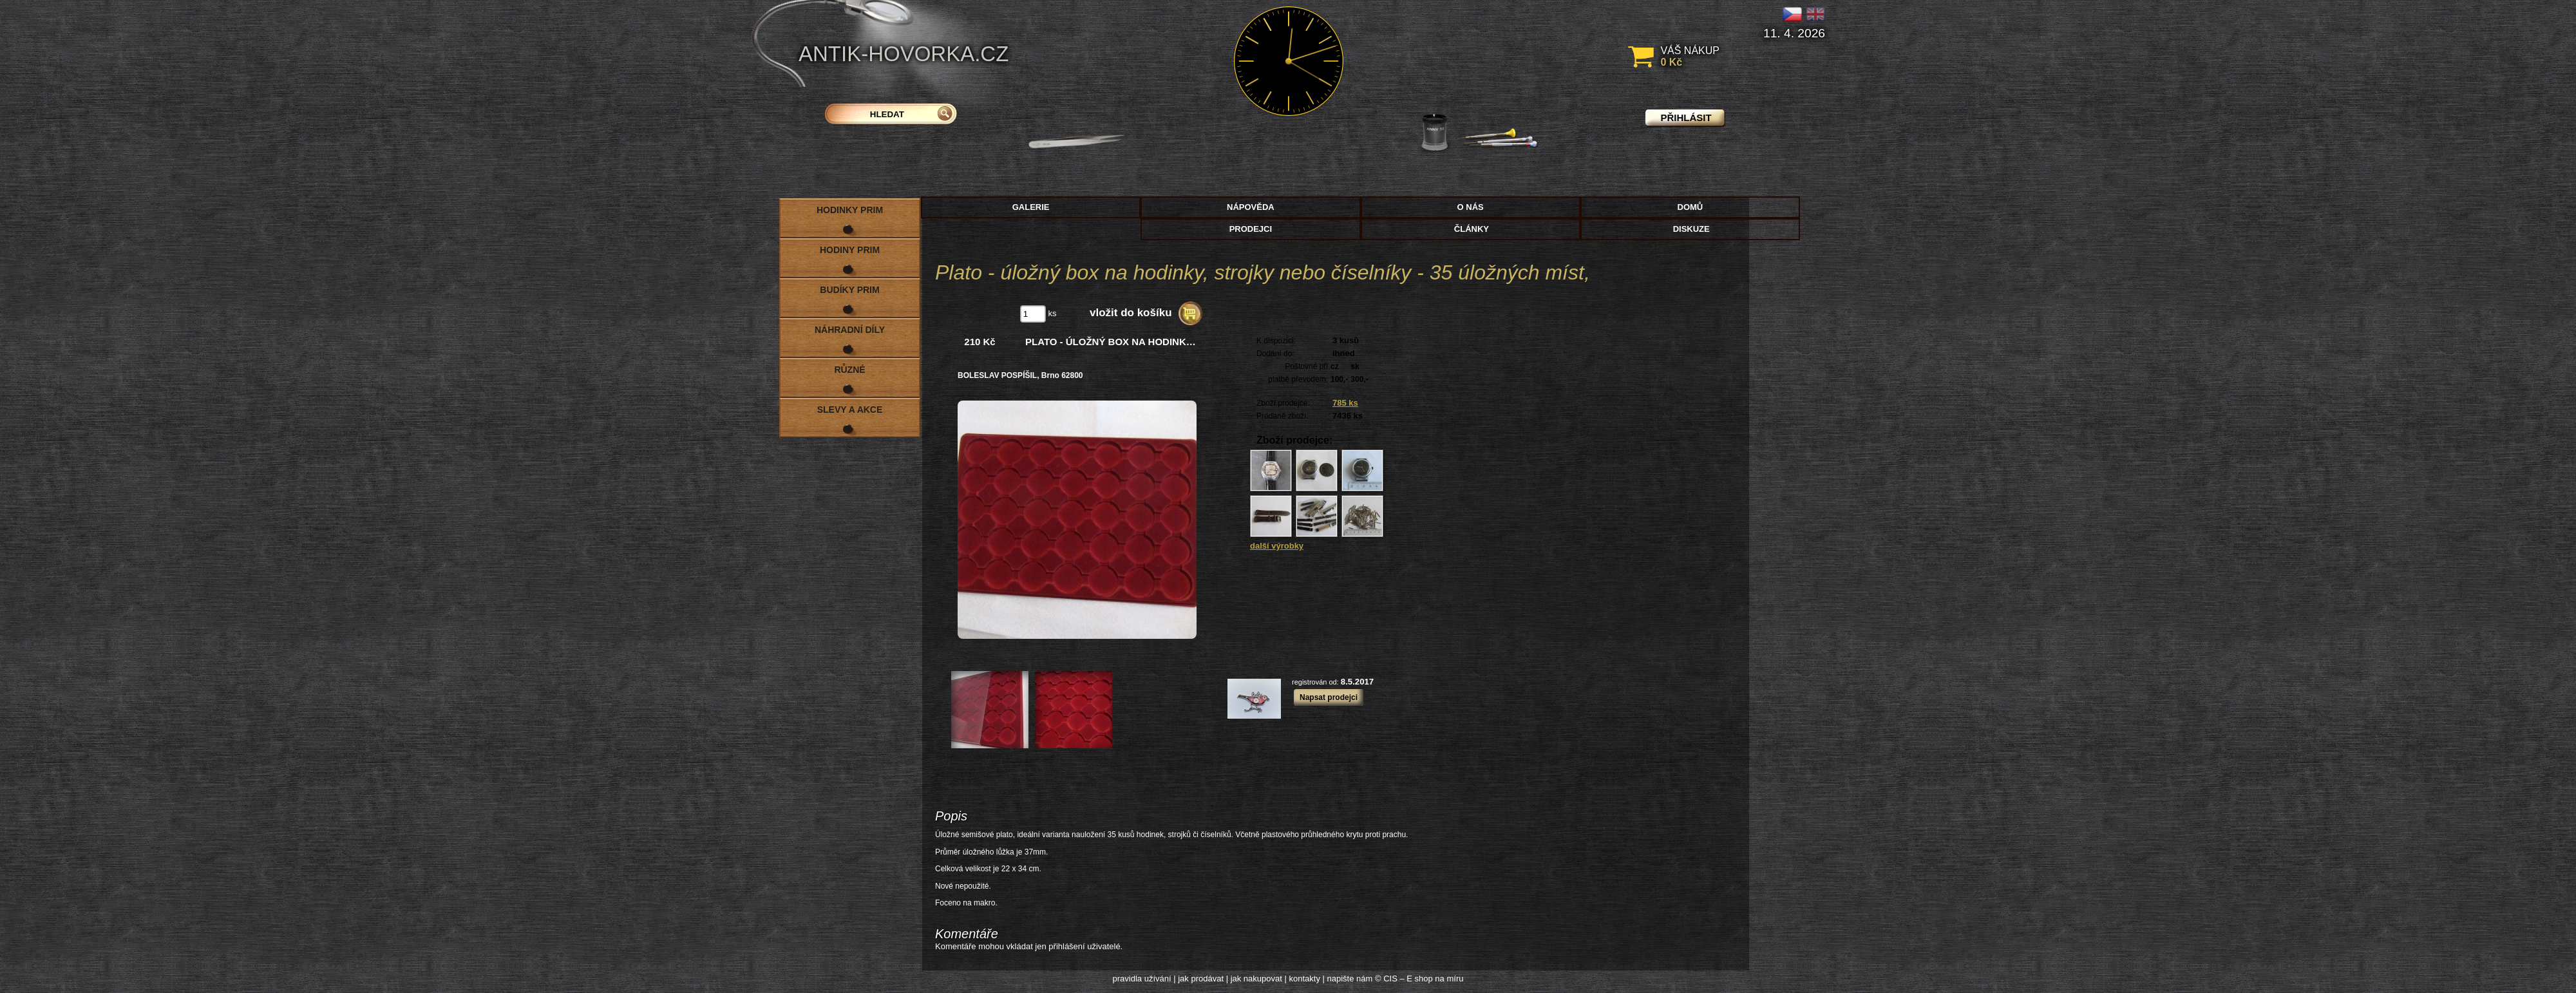  I want to click on pravidla užívání, so click(1142, 978).